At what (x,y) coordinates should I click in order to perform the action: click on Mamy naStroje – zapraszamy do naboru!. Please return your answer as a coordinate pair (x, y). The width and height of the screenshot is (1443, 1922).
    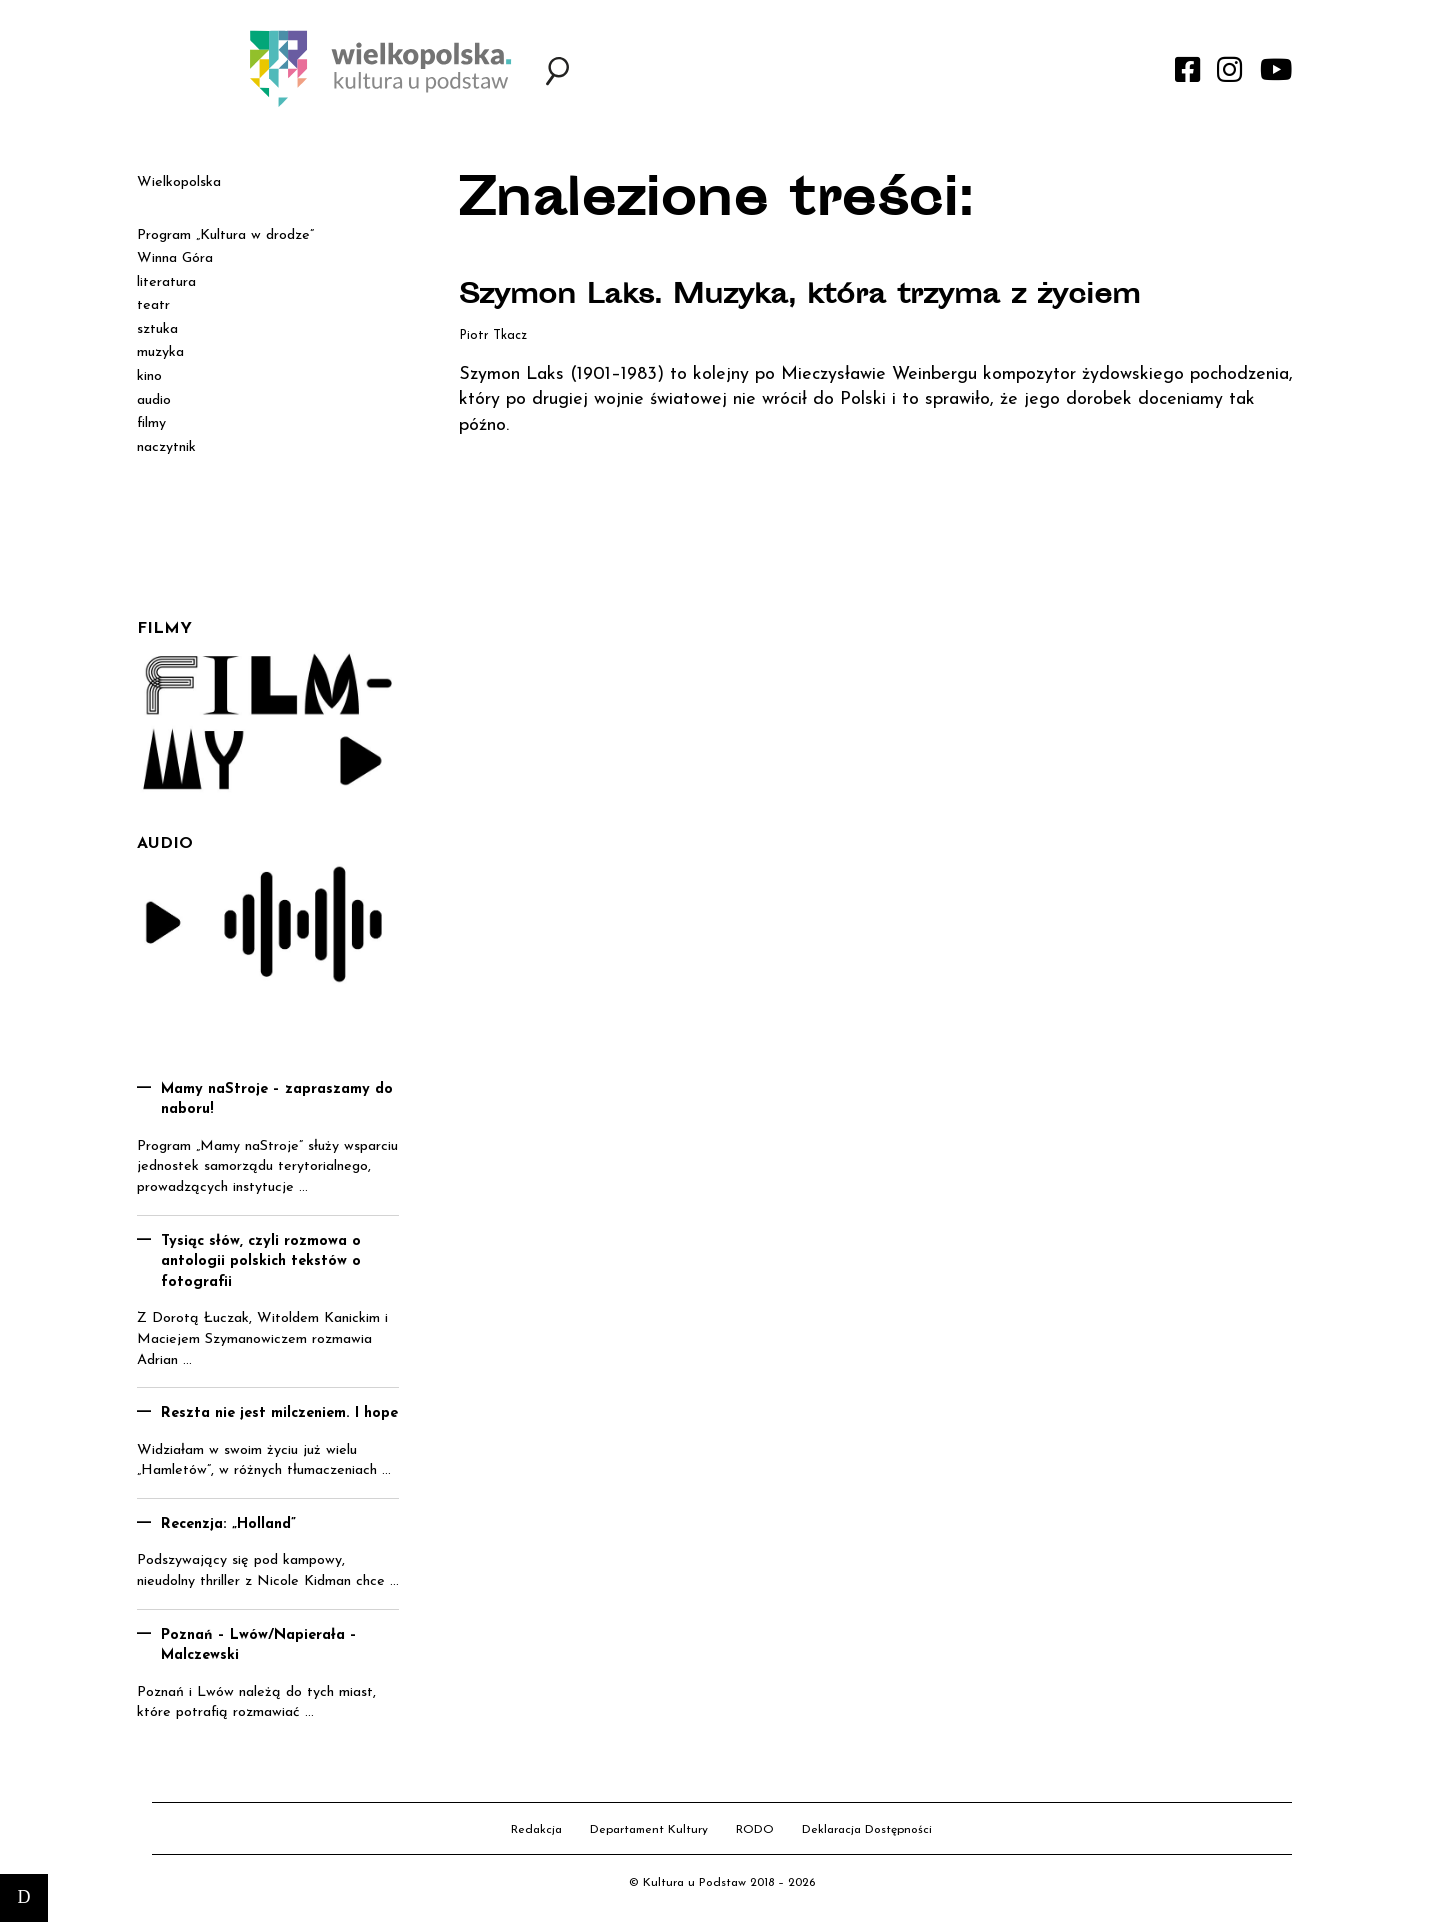
    Looking at the image, I should click on (277, 1100).